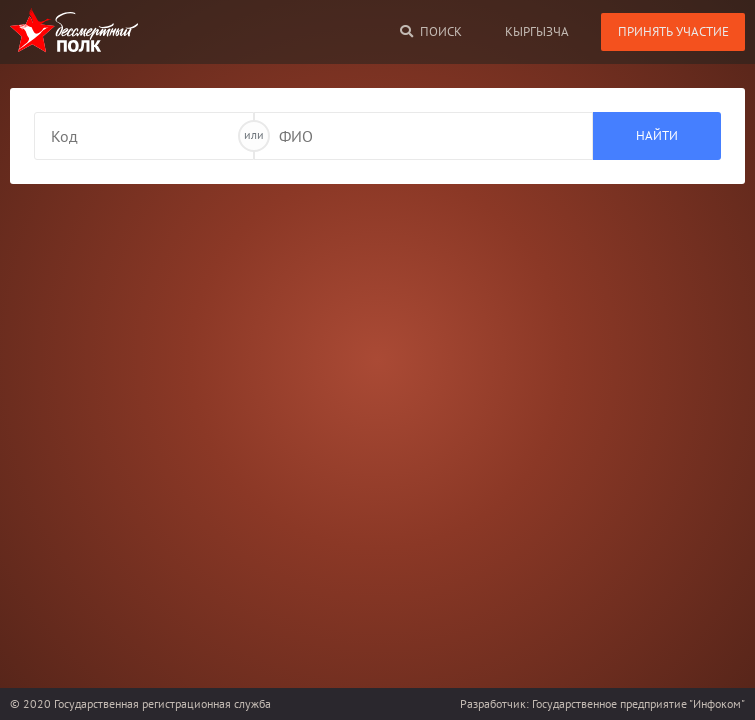 The image size is (755, 720). I want to click on Государственное предприятие "Инфоком", so click(638, 703).